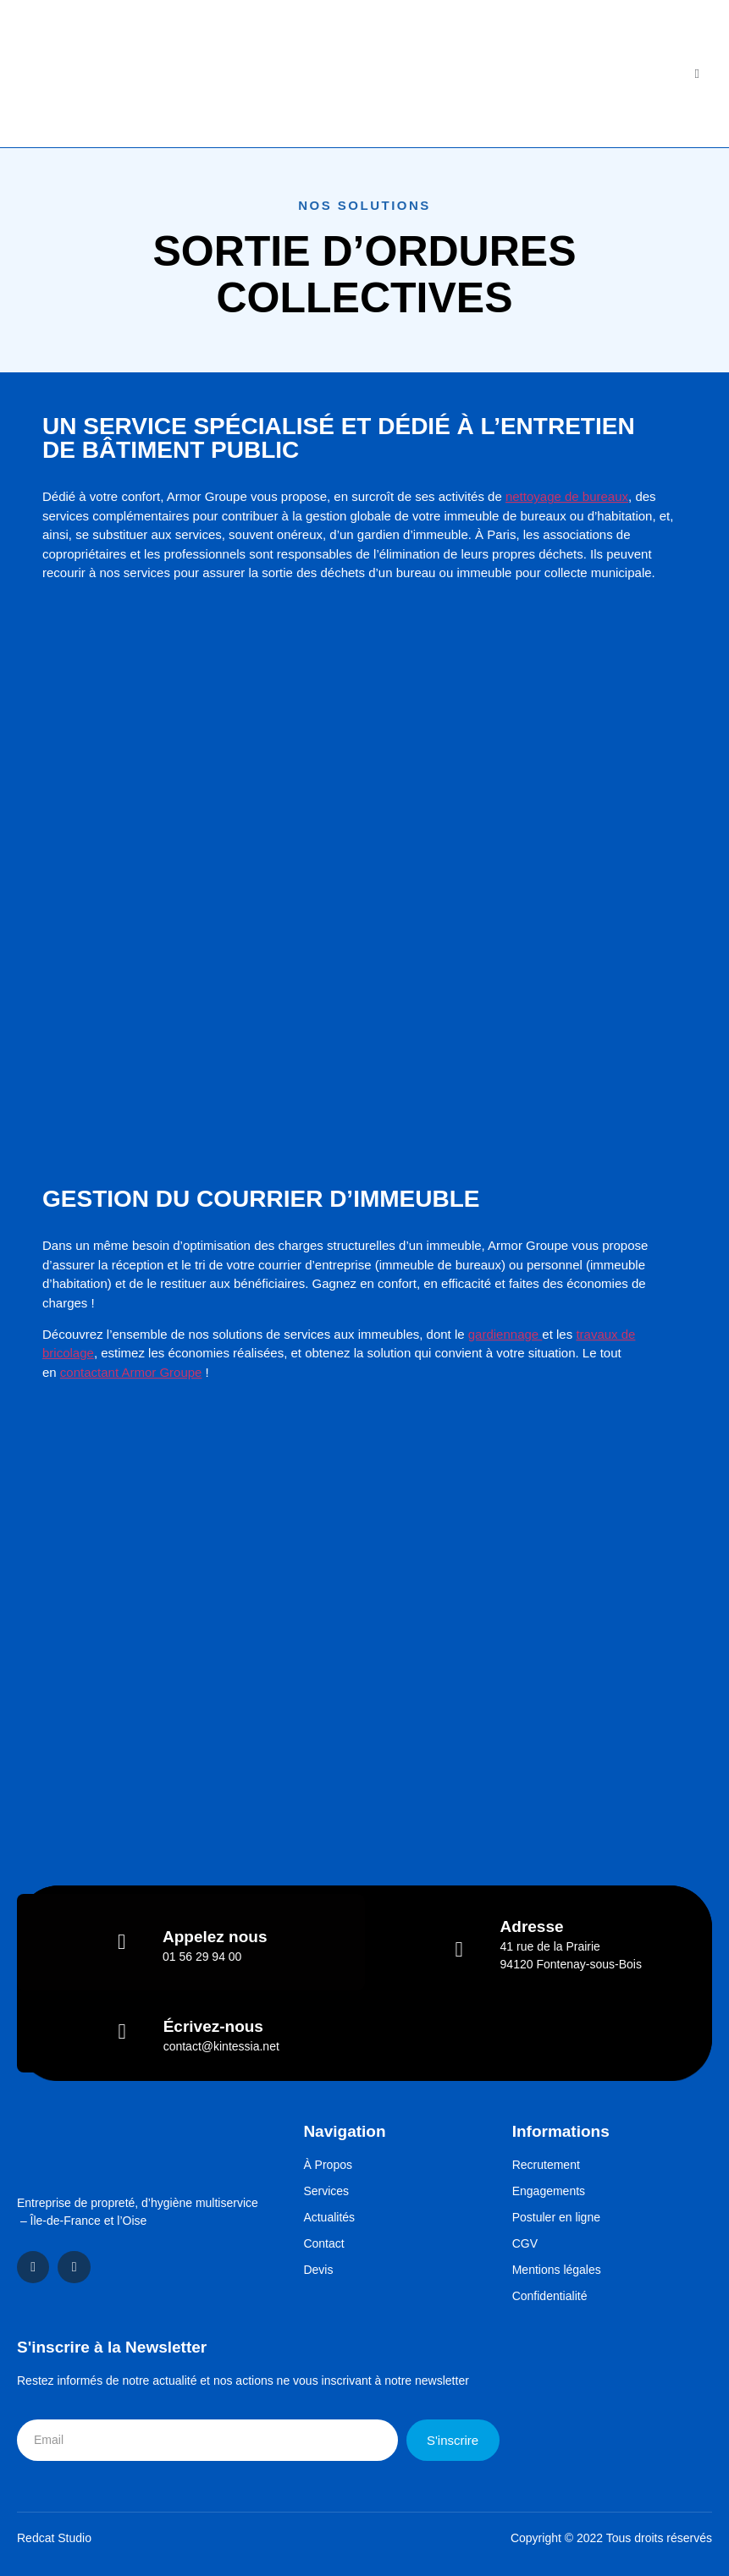 The image size is (729, 2576). I want to click on S'inscrire, so click(452, 2440).